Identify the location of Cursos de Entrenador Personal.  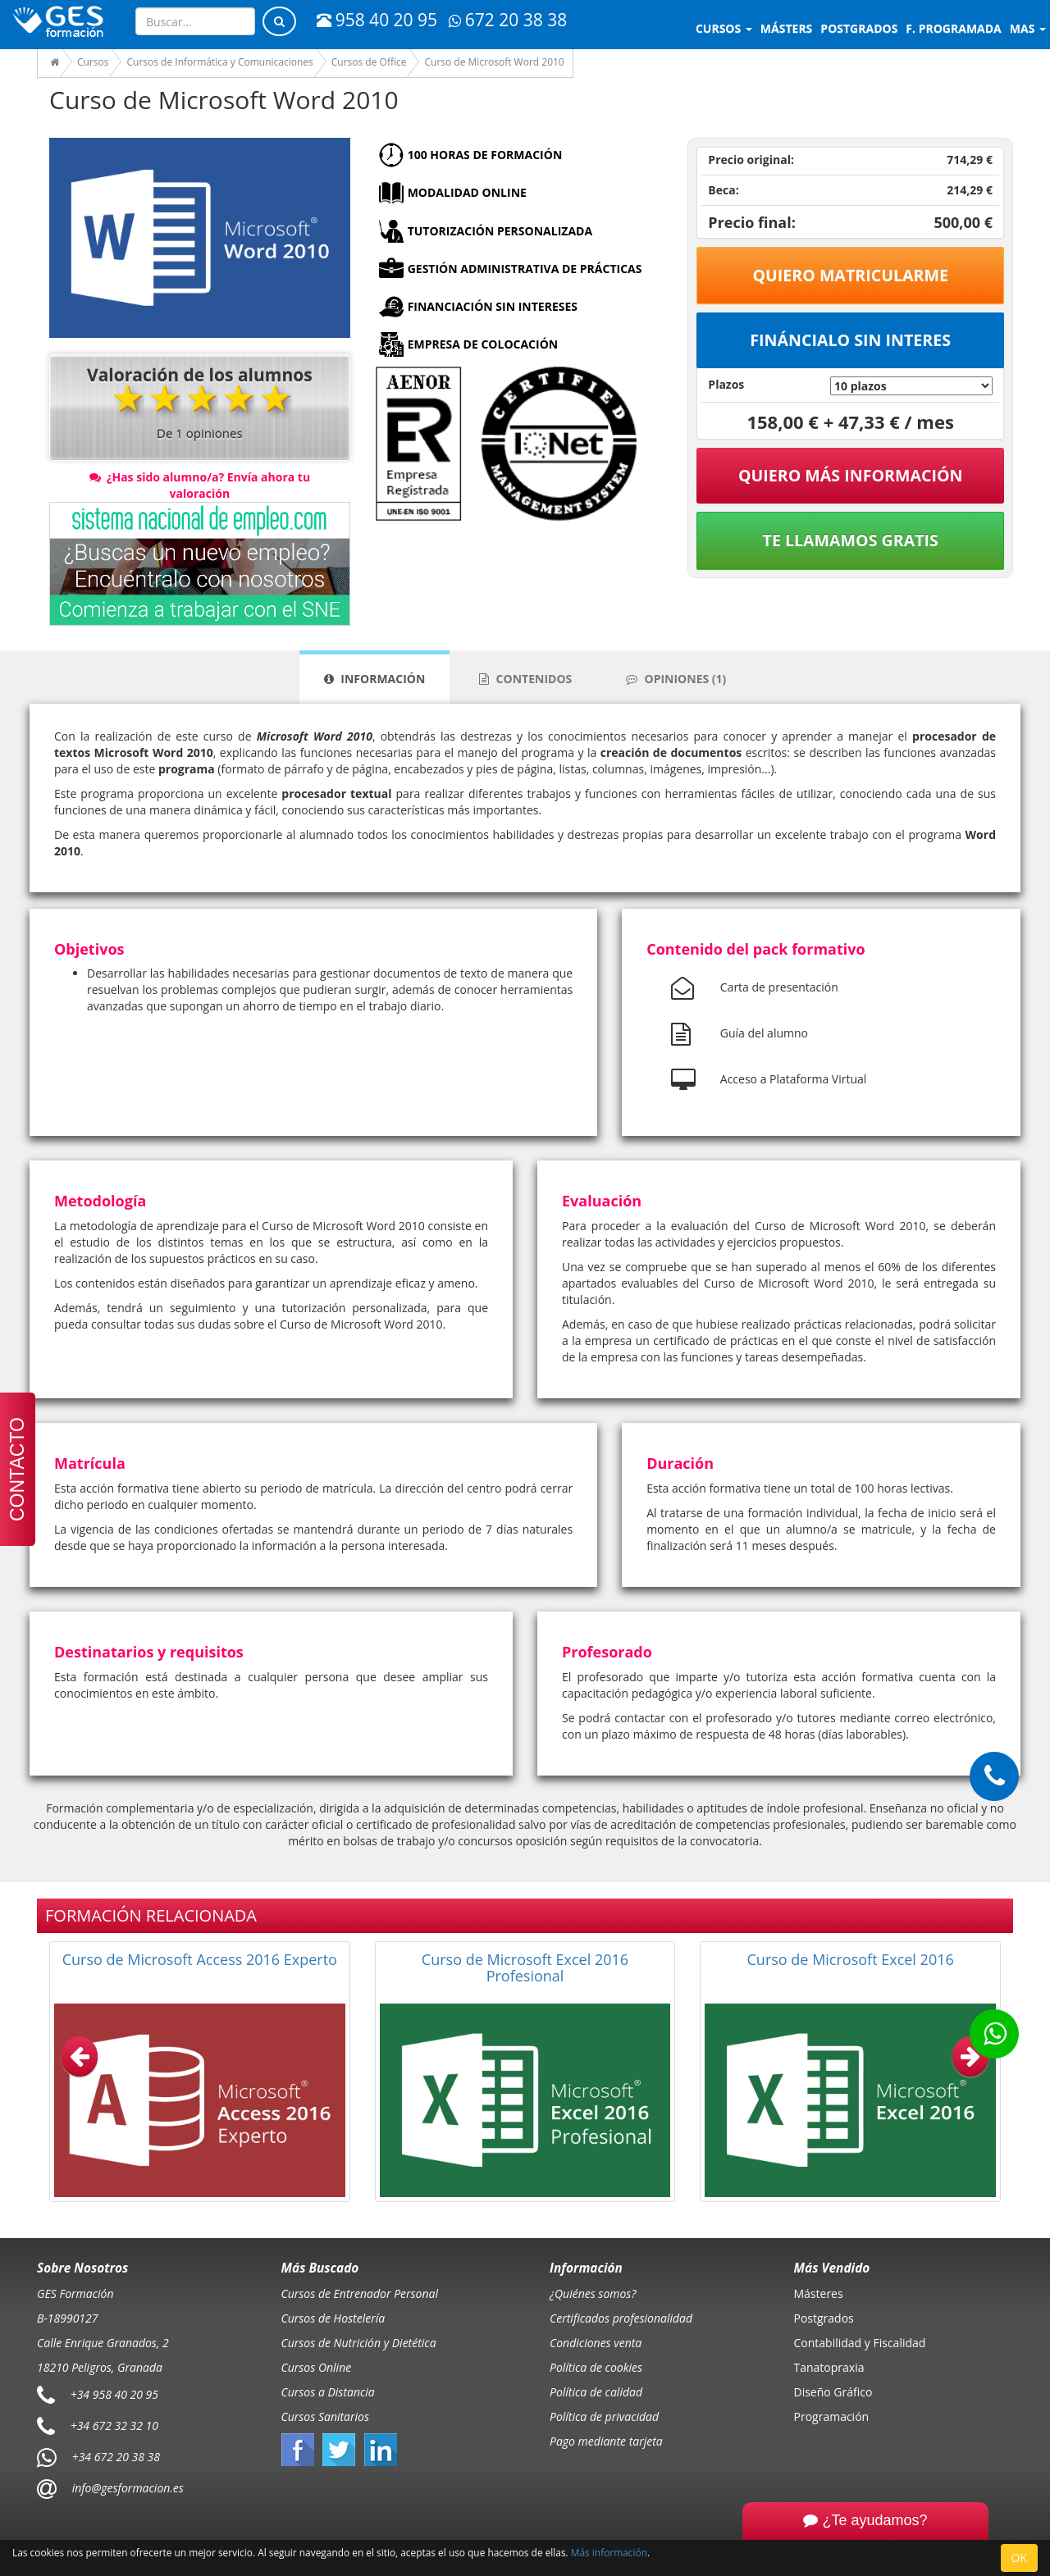
(360, 2293).